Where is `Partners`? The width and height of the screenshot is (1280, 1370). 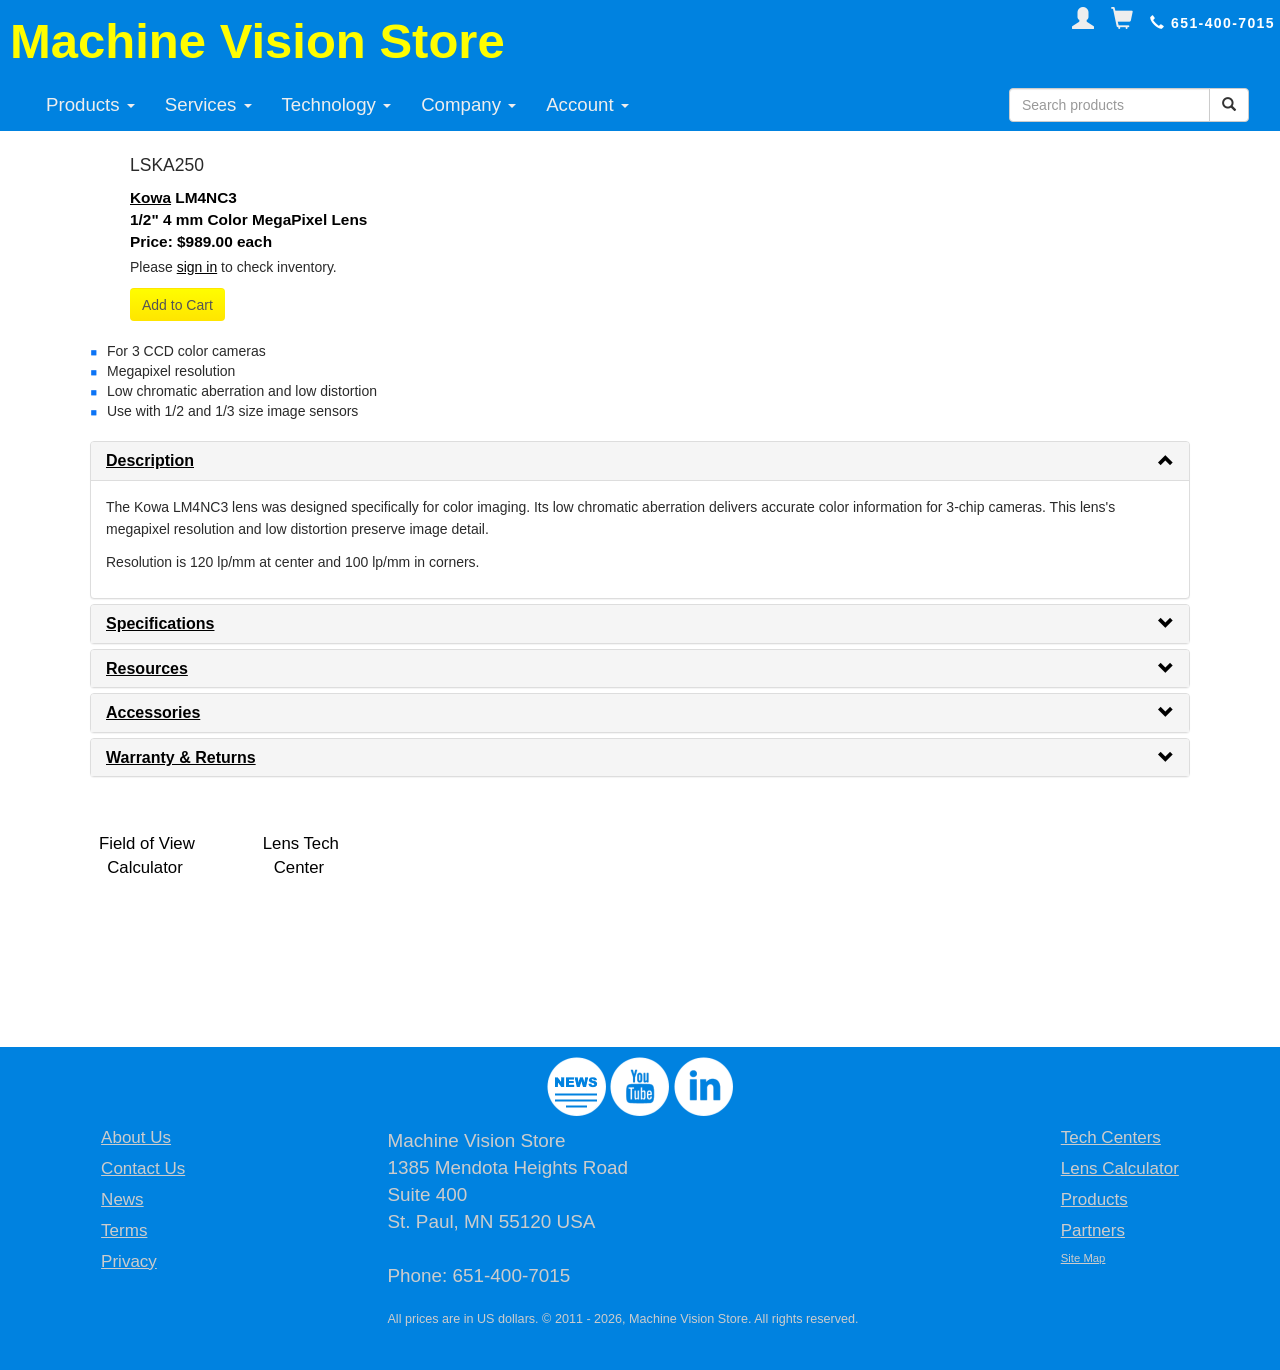
Partners is located at coordinates (1093, 1230).